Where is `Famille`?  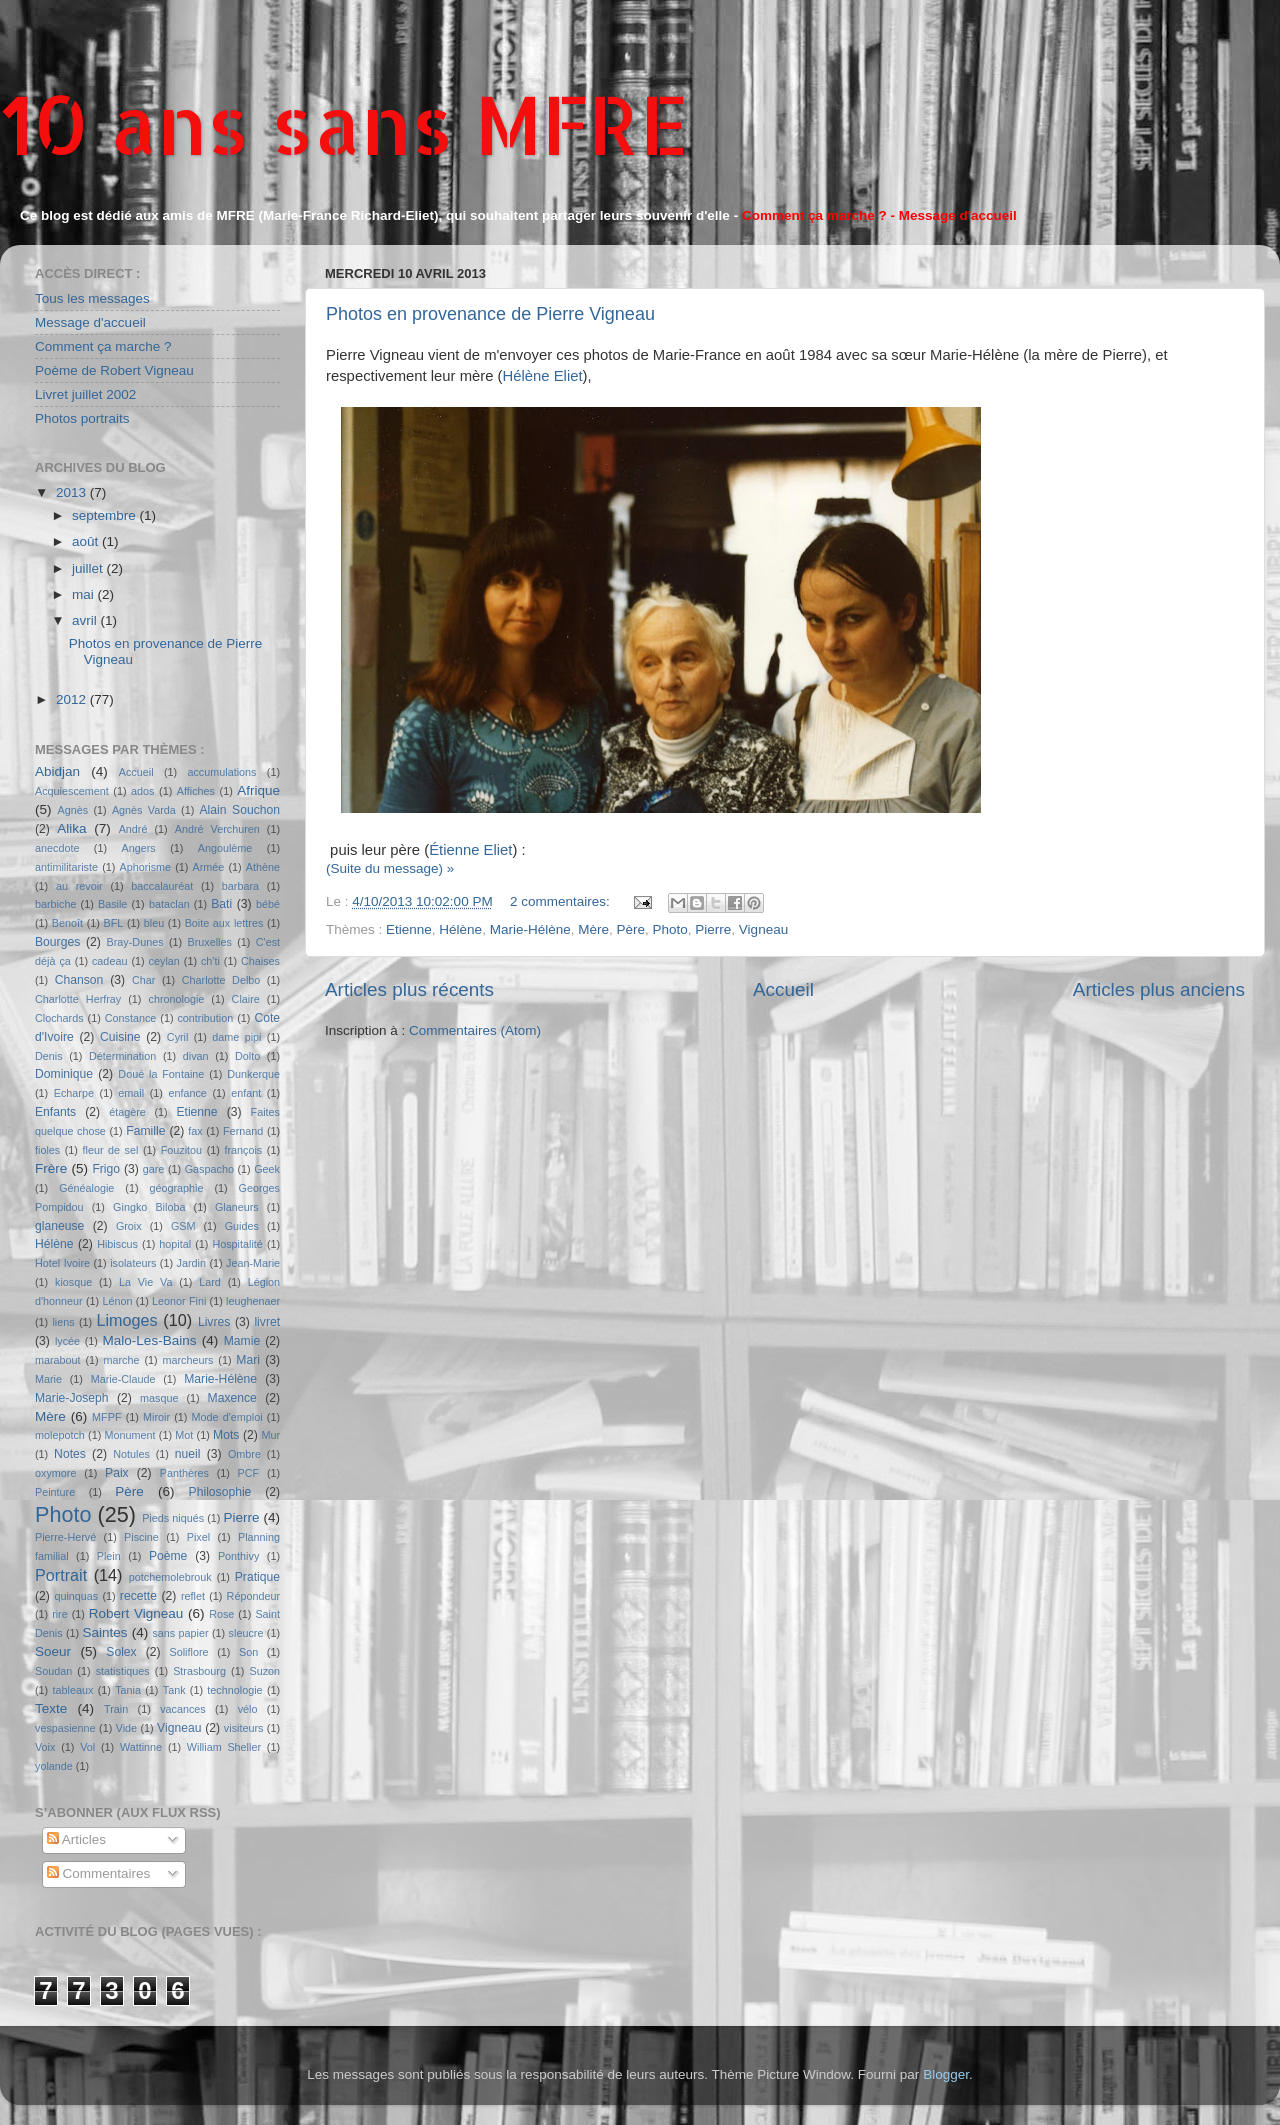
Famille is located at coordinates (145, 1131).